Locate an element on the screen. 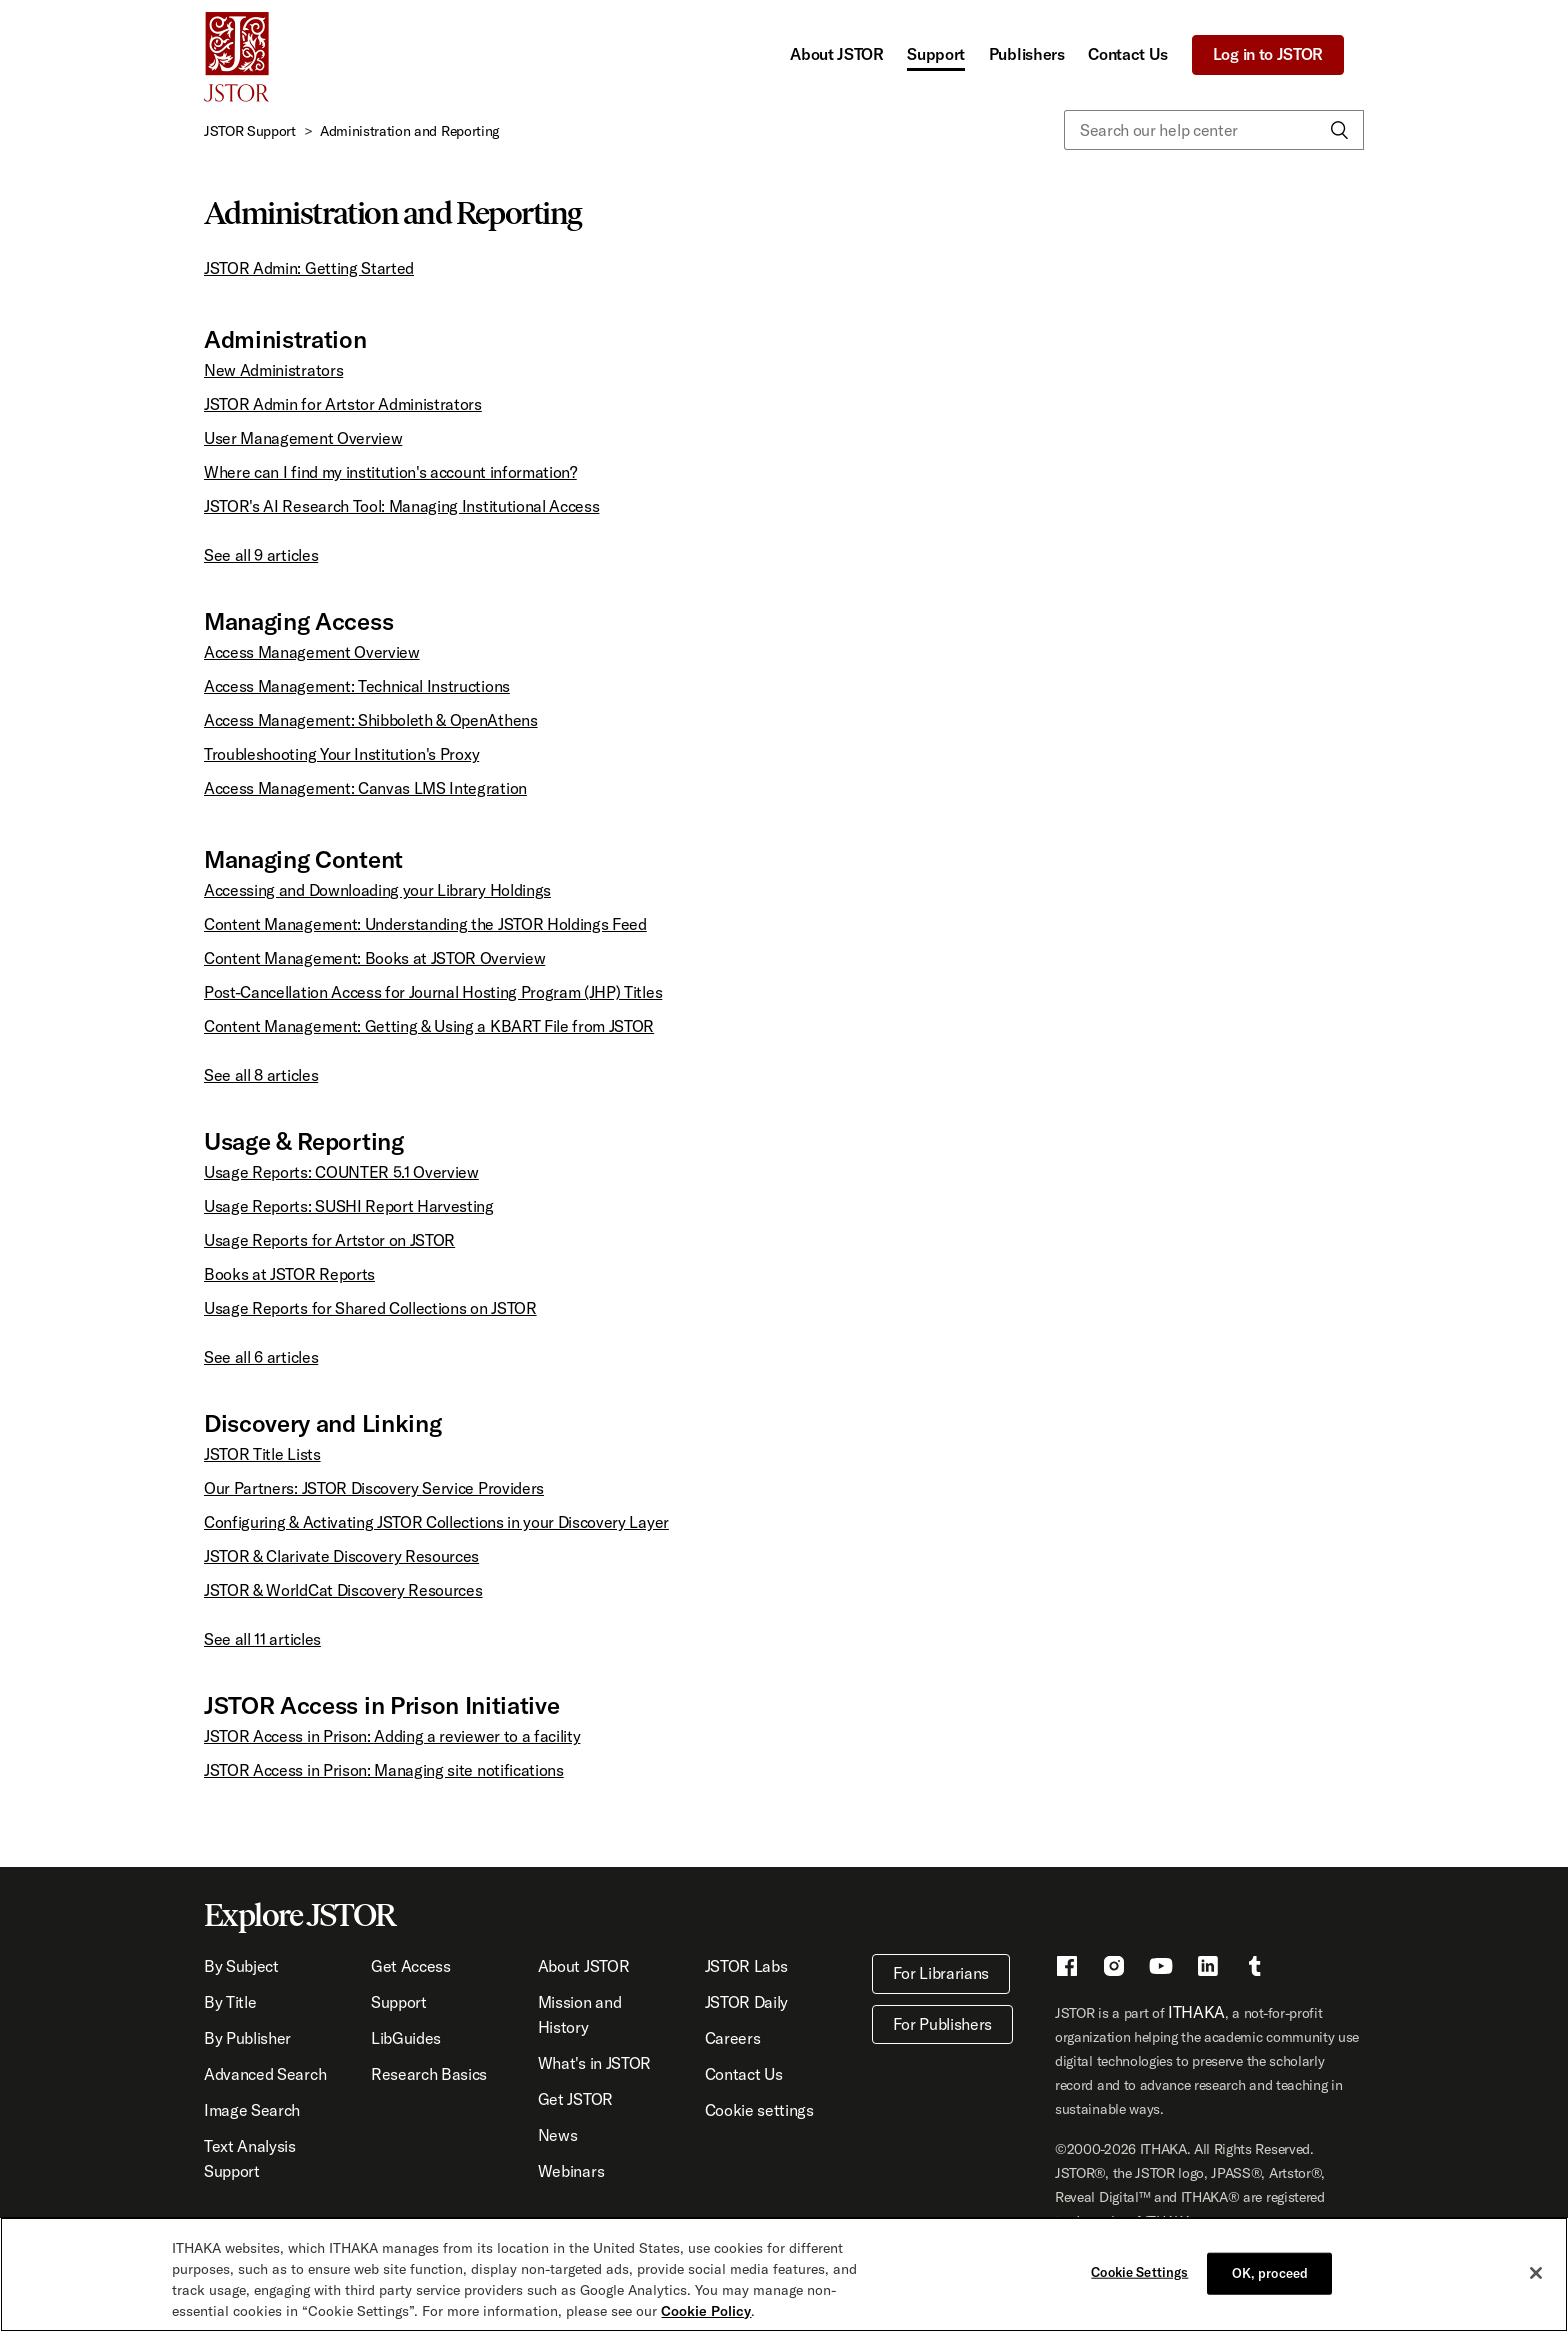 This screenshot has height=2332, width=1568. Where can I find my institution's account information? is located at coordinates (390, 472).